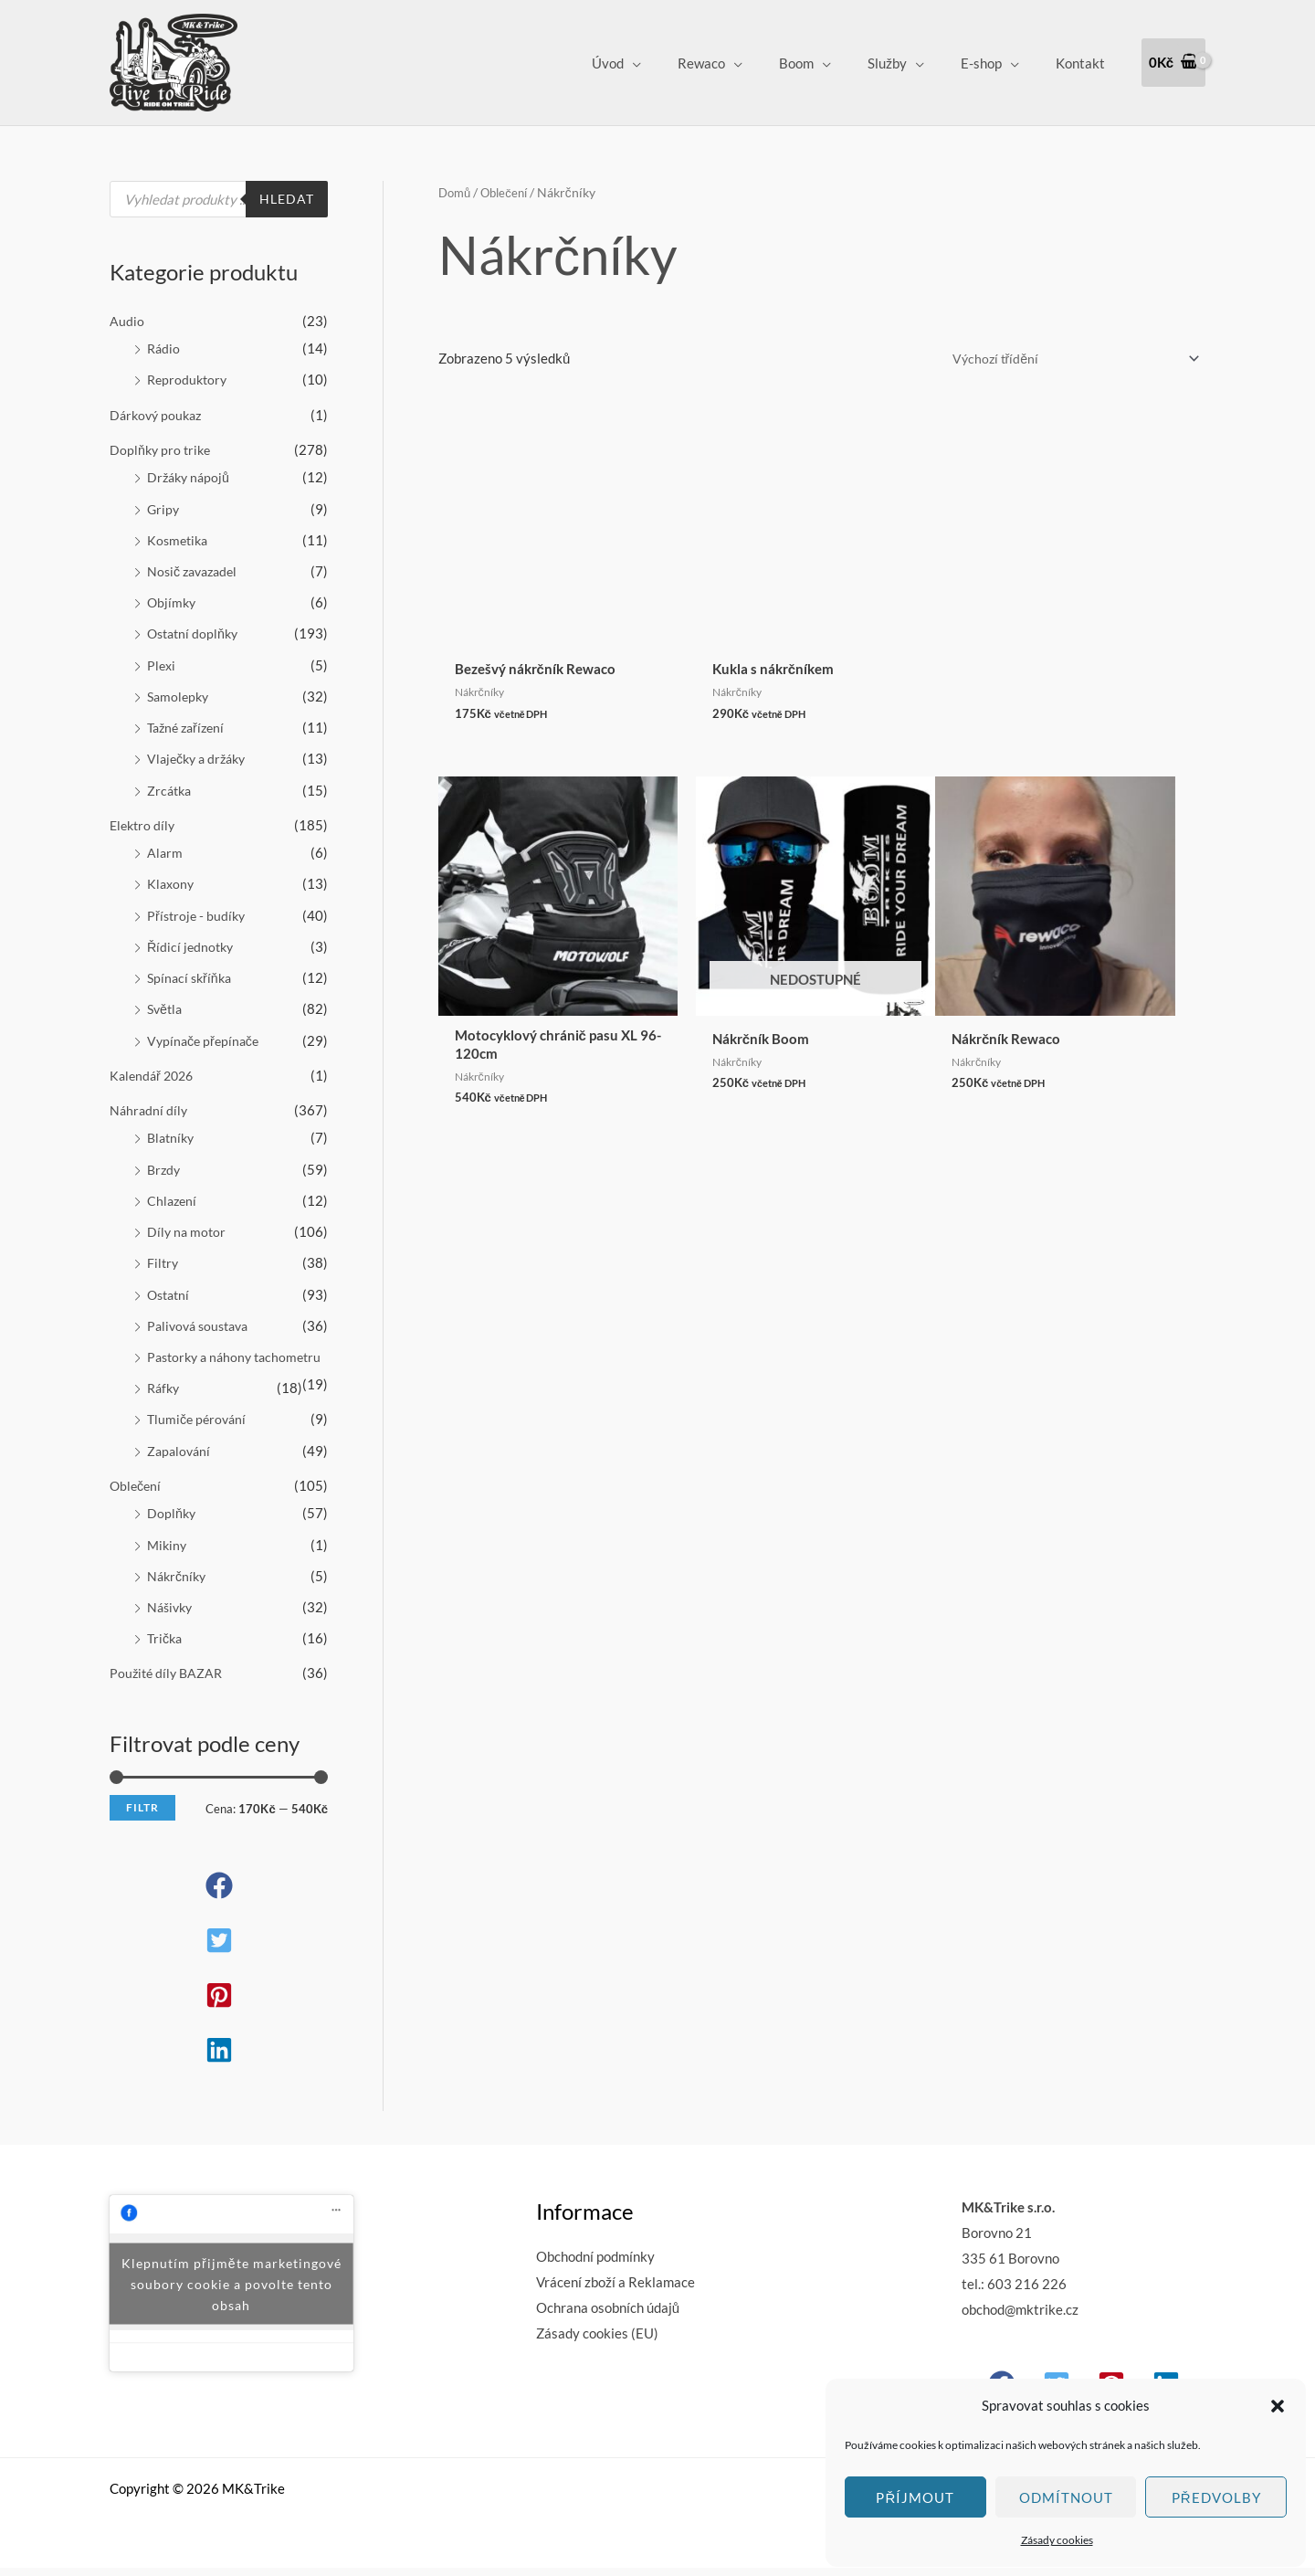 This screenshot has height=2576, width=1315. Describe the element at coordinates (1066, 2497) in the screenshot. I see `Odmítnout` at that location.